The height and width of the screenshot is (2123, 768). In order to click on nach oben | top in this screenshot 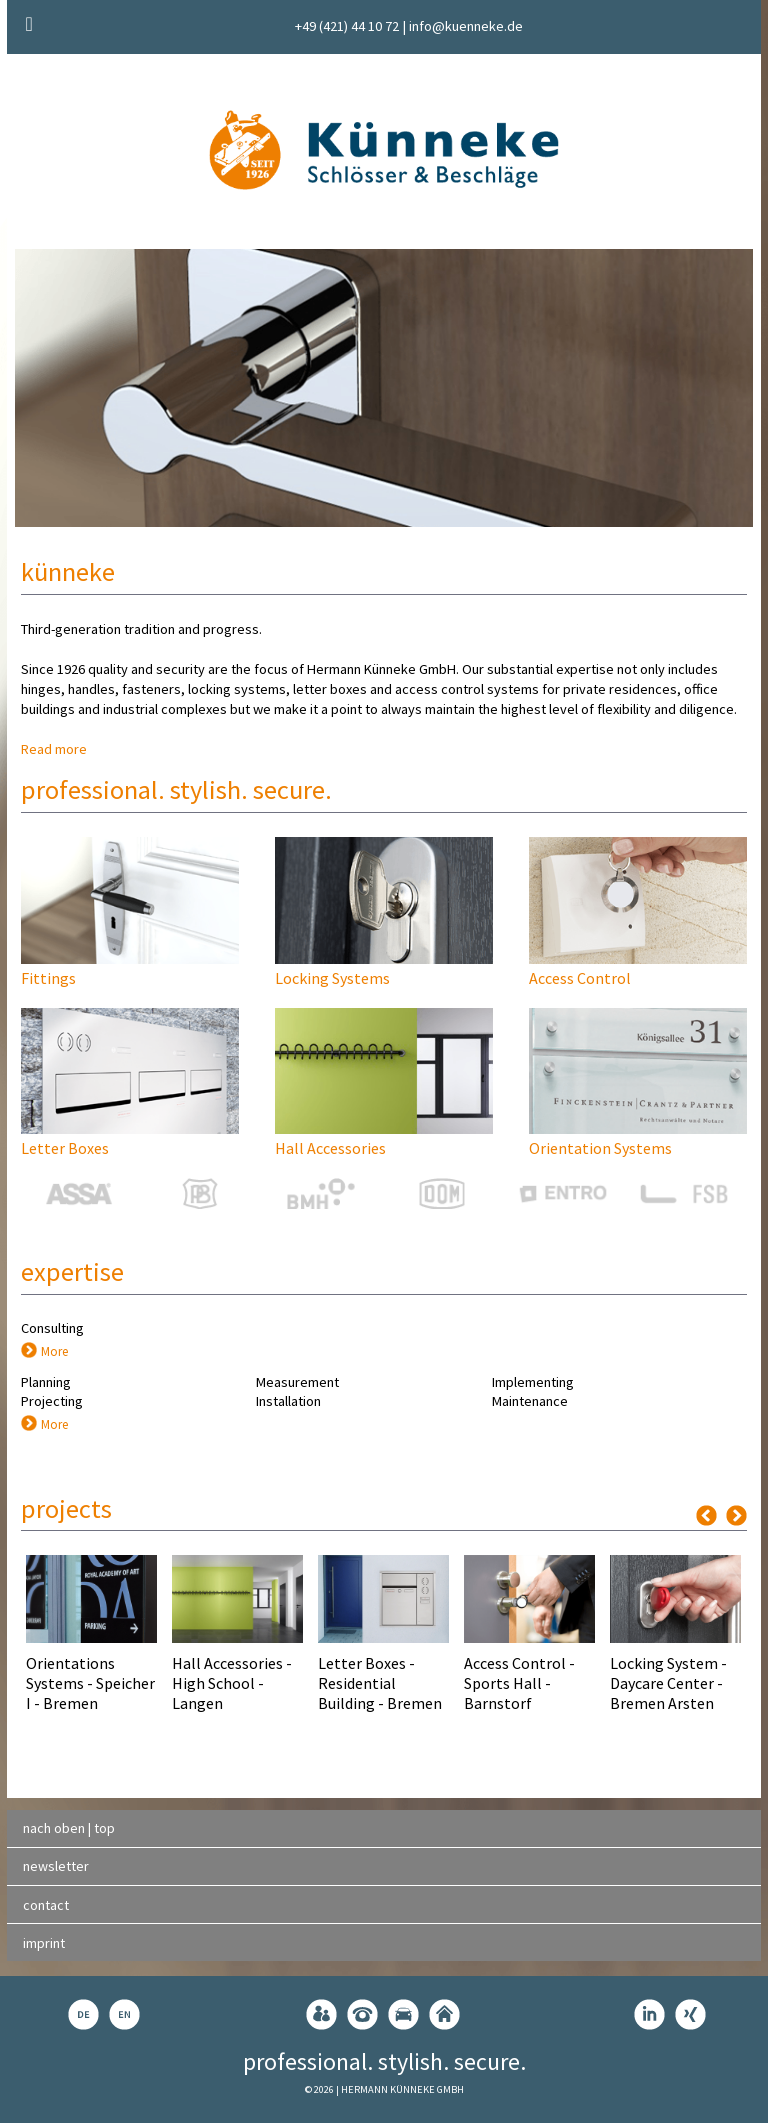, I will do `click(69, 1828)`.